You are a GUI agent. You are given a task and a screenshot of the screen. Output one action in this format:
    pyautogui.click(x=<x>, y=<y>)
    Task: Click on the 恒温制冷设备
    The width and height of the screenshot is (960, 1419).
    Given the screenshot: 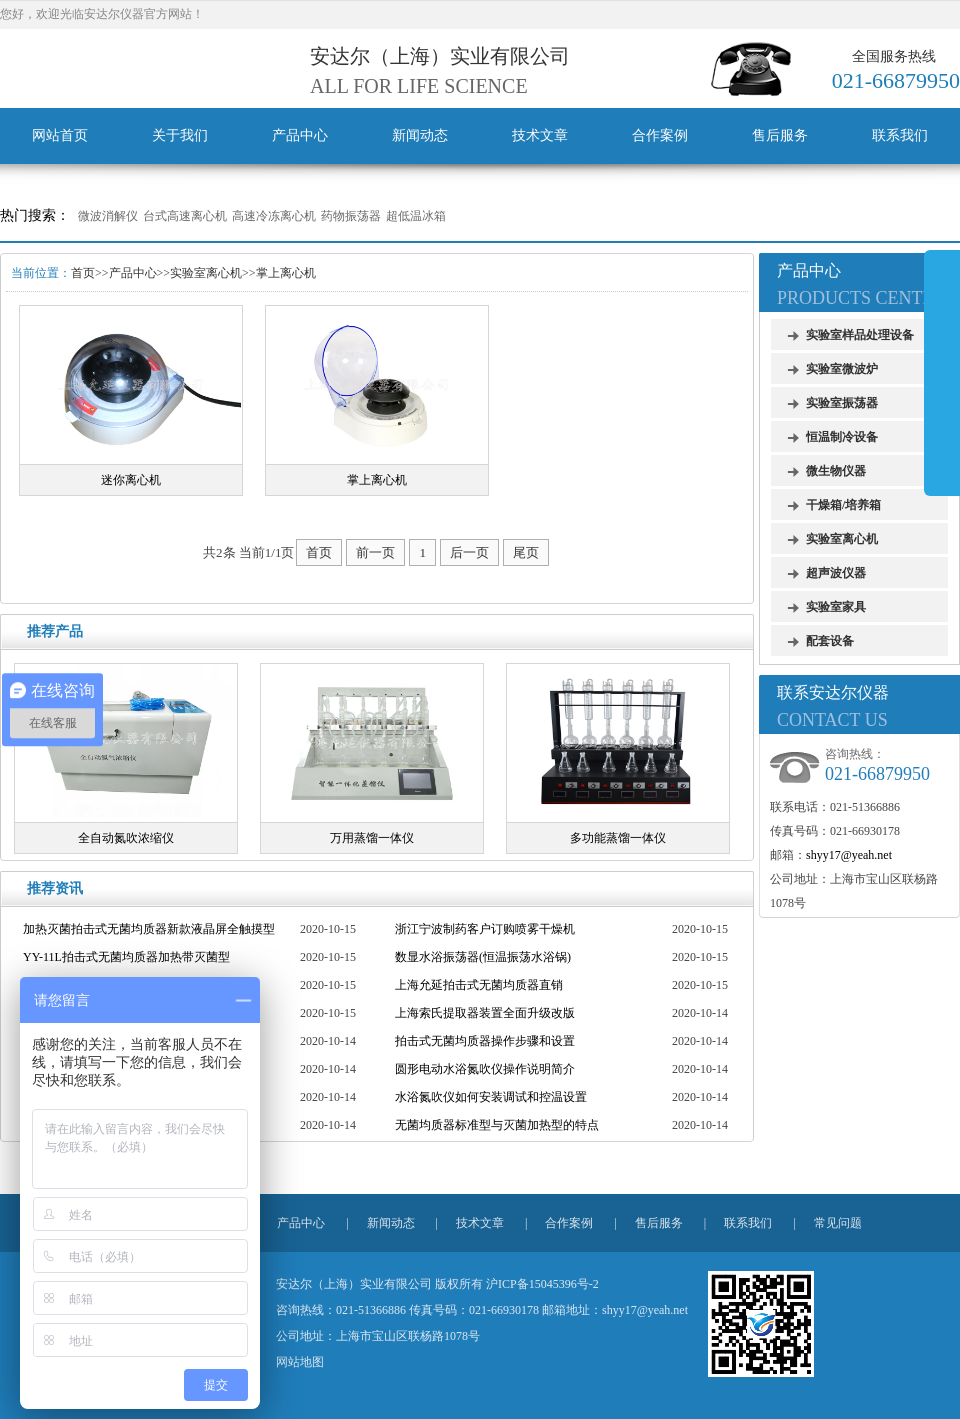 What is the action you would take?
    pyautogui.click(x=842, y=437)
    